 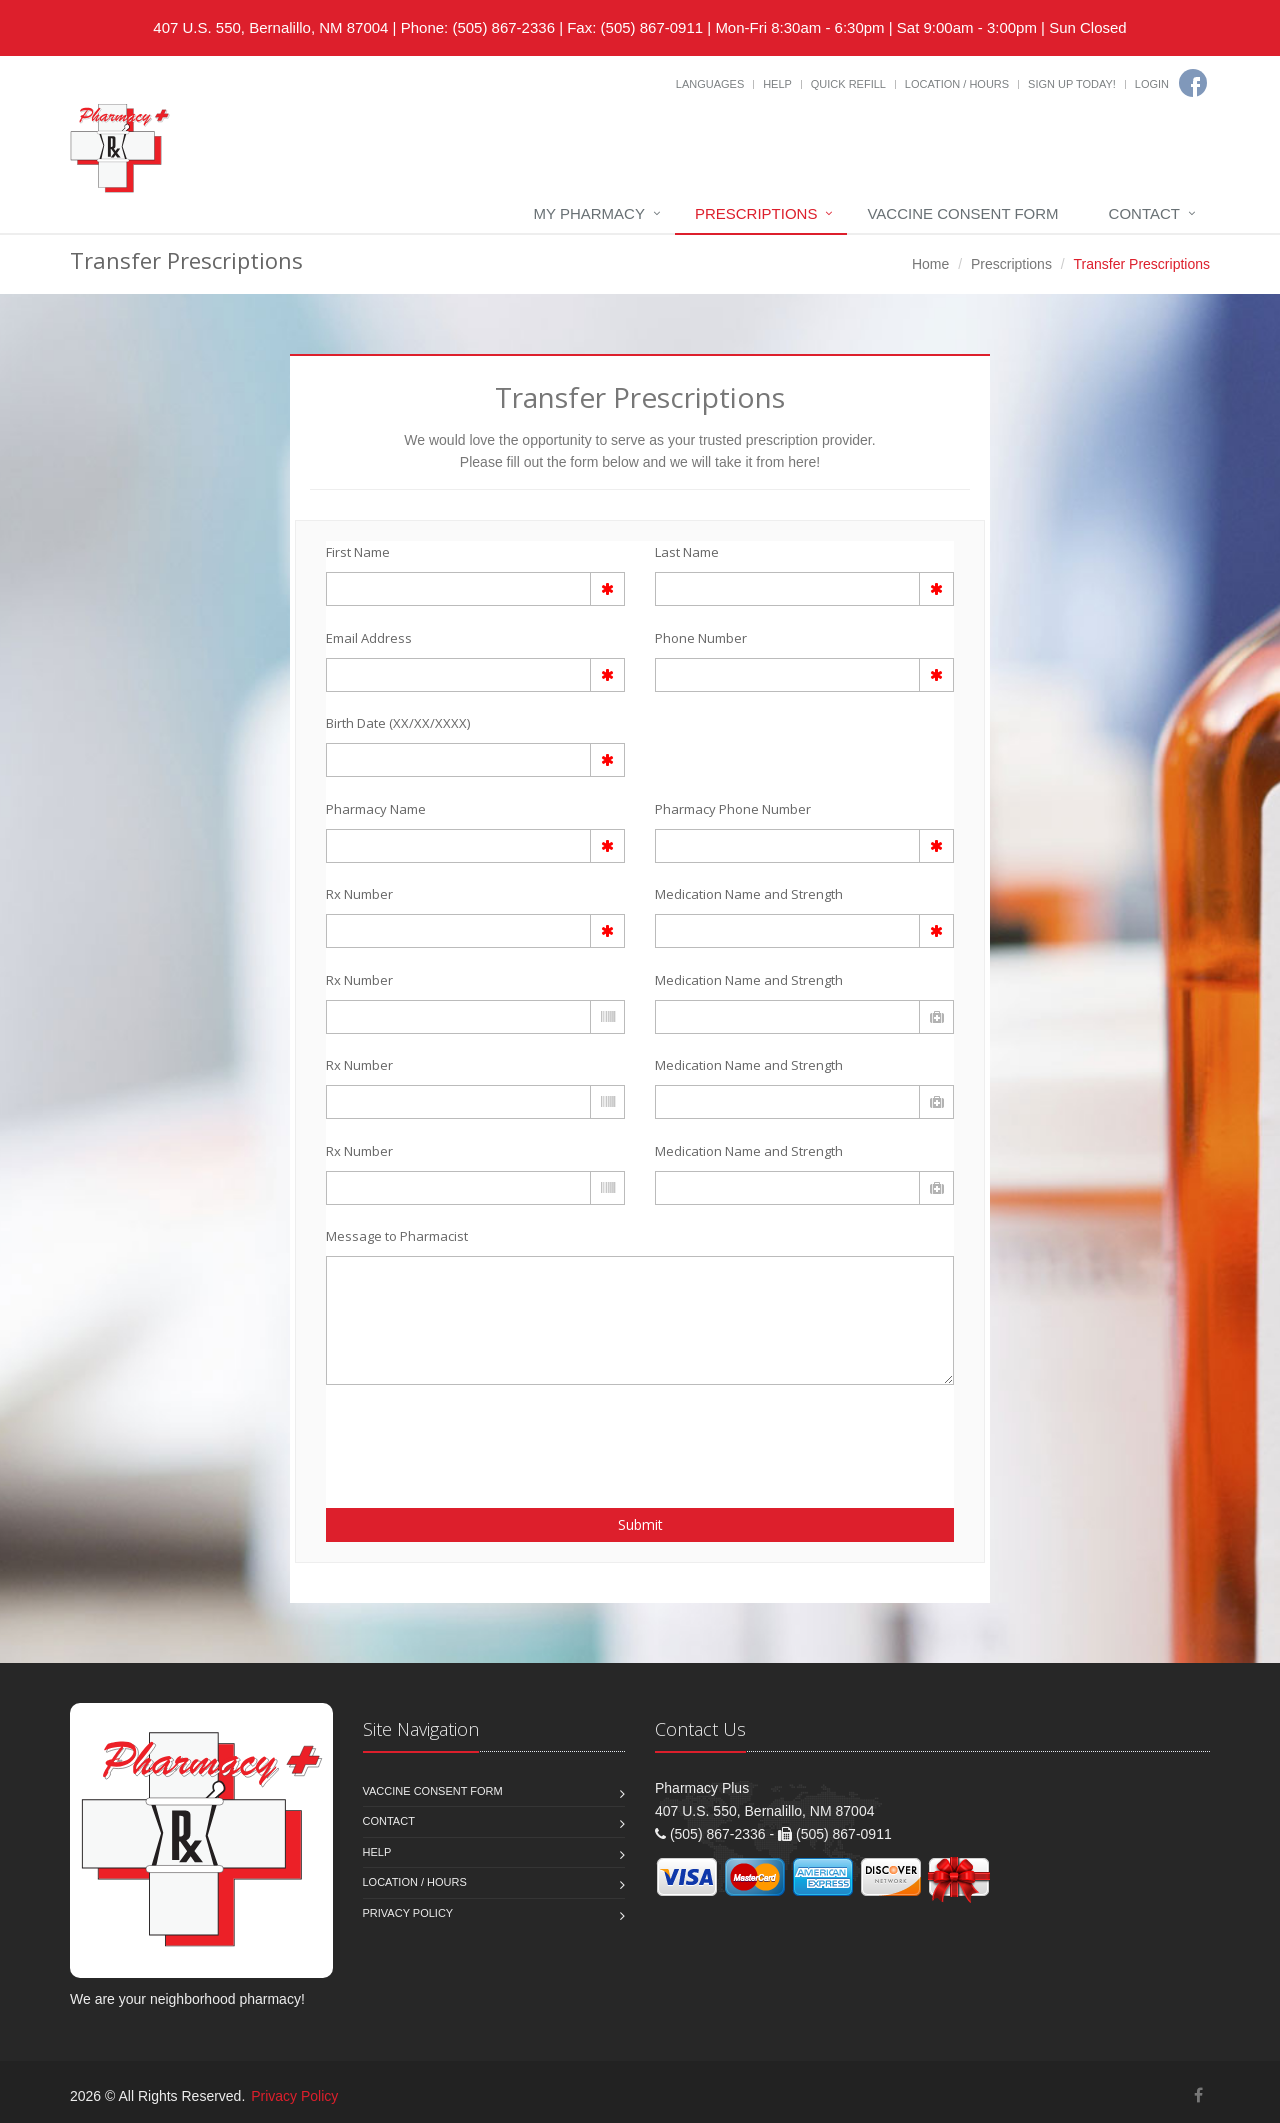 I want to click on My Pharmacy, so click(x=589, y=213).